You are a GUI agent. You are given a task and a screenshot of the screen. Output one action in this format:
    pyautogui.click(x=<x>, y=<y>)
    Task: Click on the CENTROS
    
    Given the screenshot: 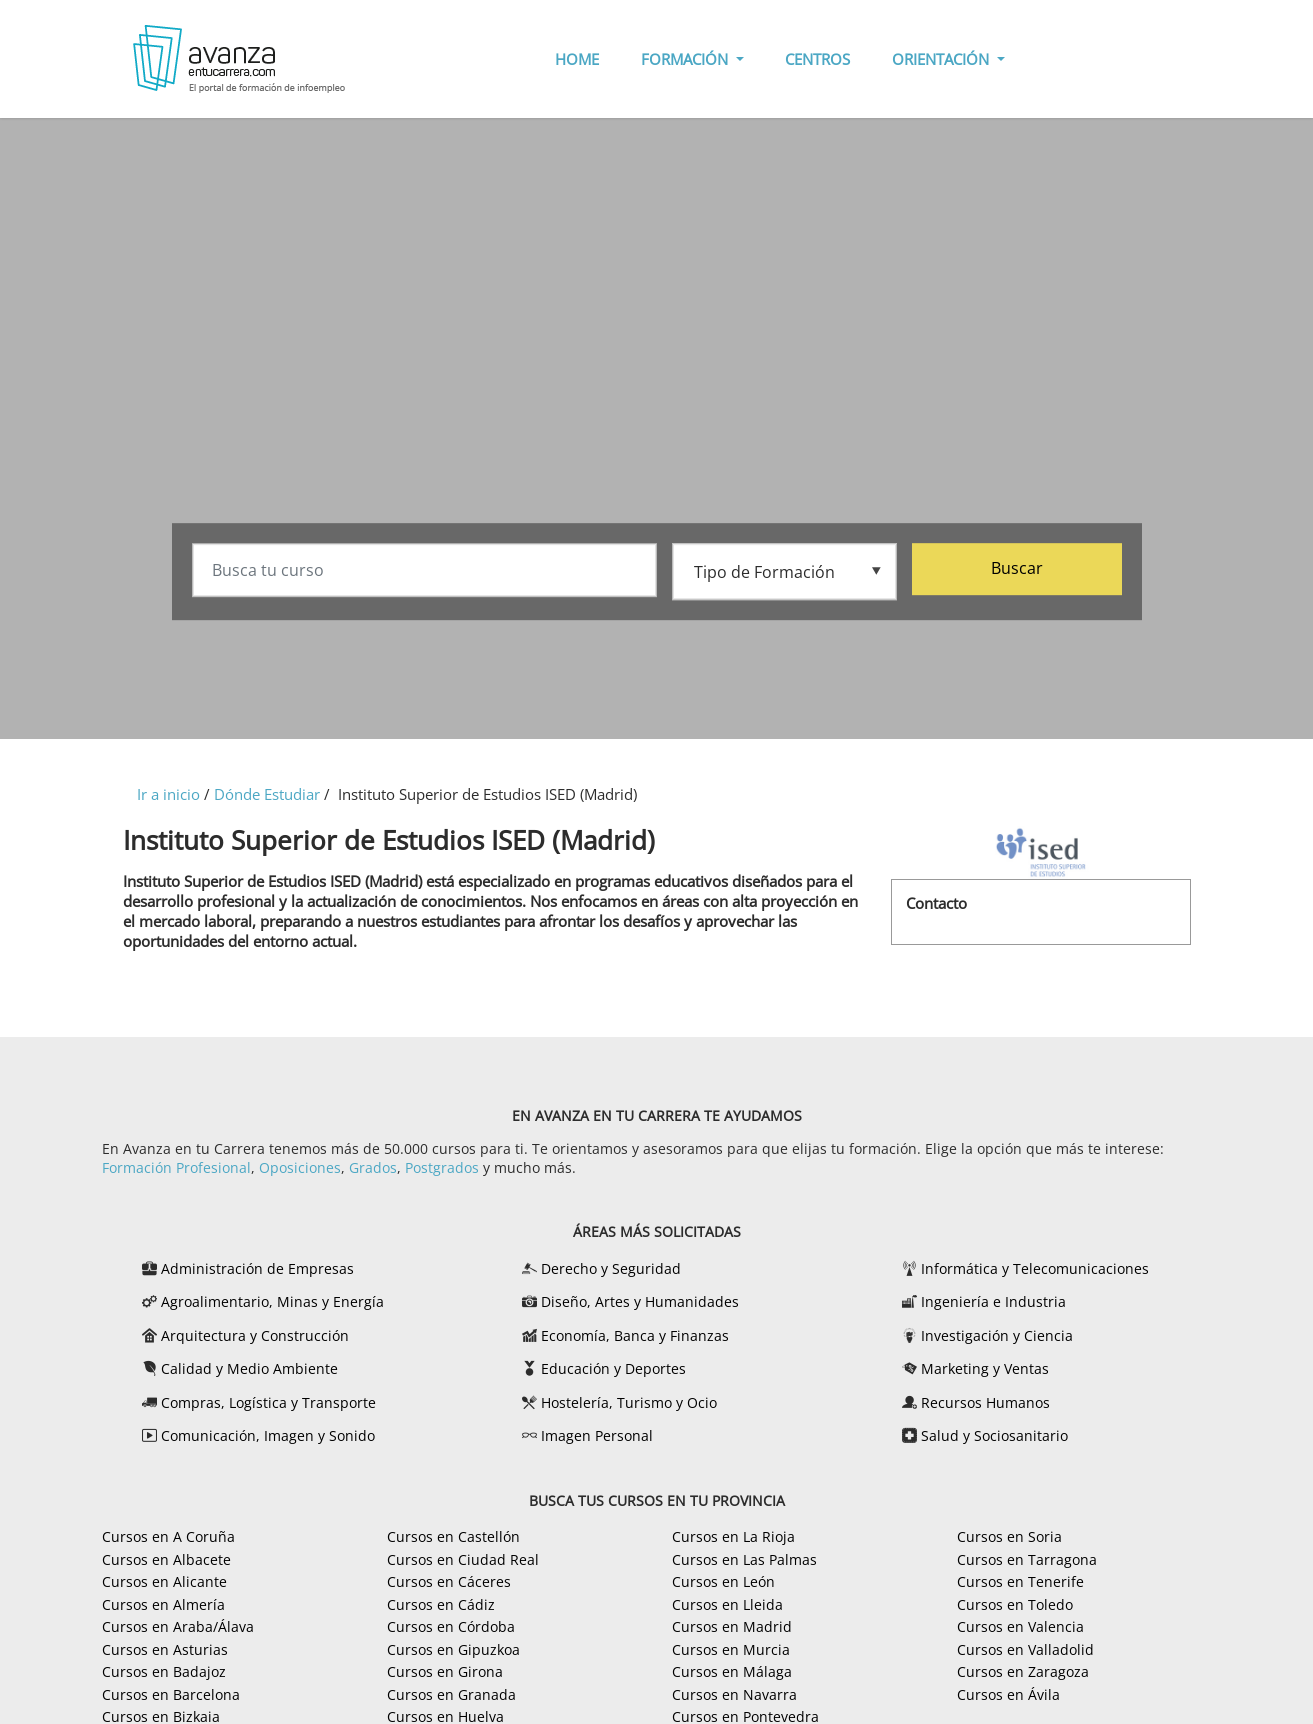 What is the action you would take?
    pyautogui.click(x=817, y=59)
    